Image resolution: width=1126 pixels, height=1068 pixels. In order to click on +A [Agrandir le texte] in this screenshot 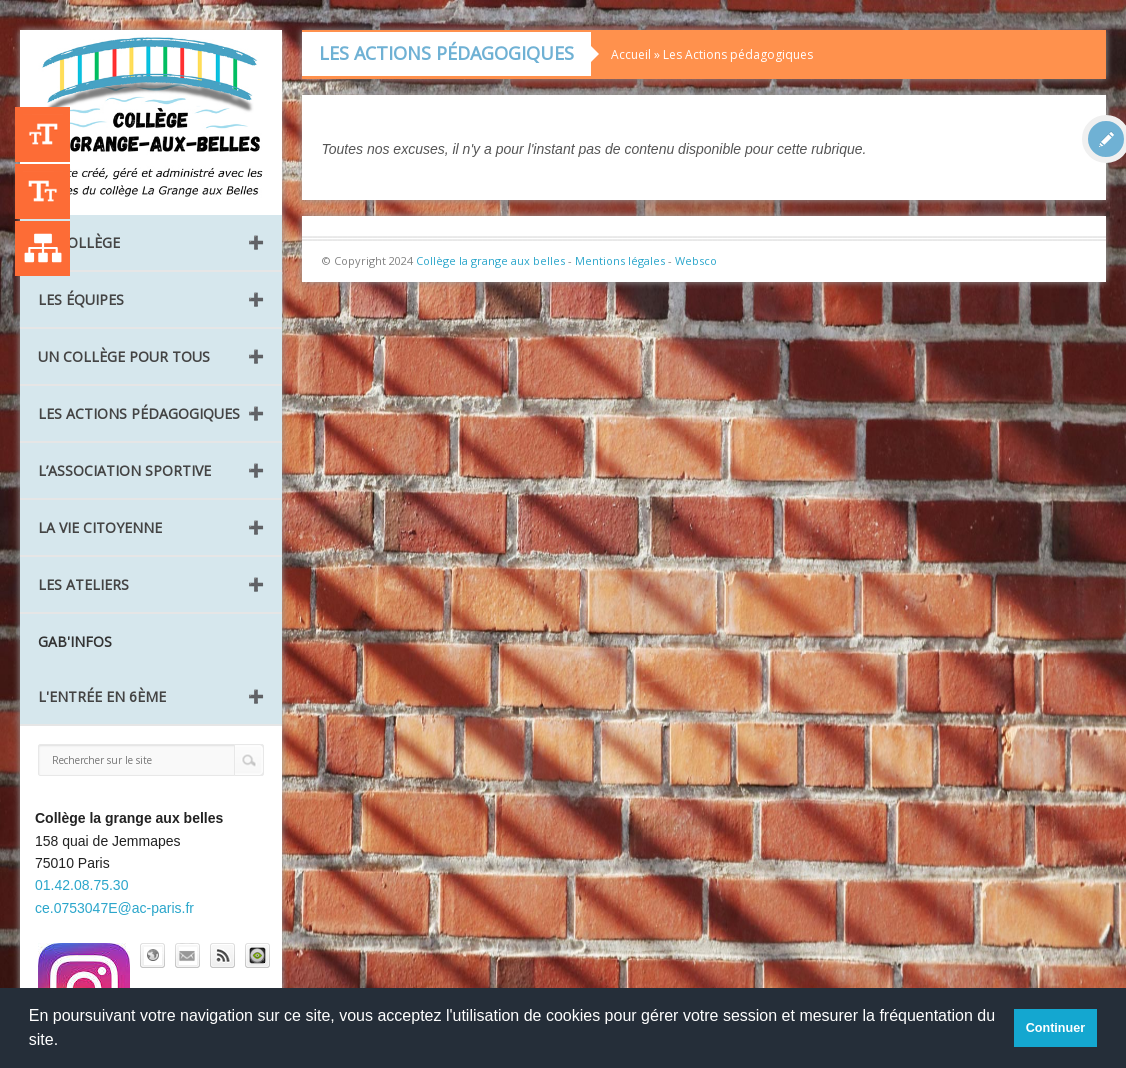, I will do `click(42, 134)`.